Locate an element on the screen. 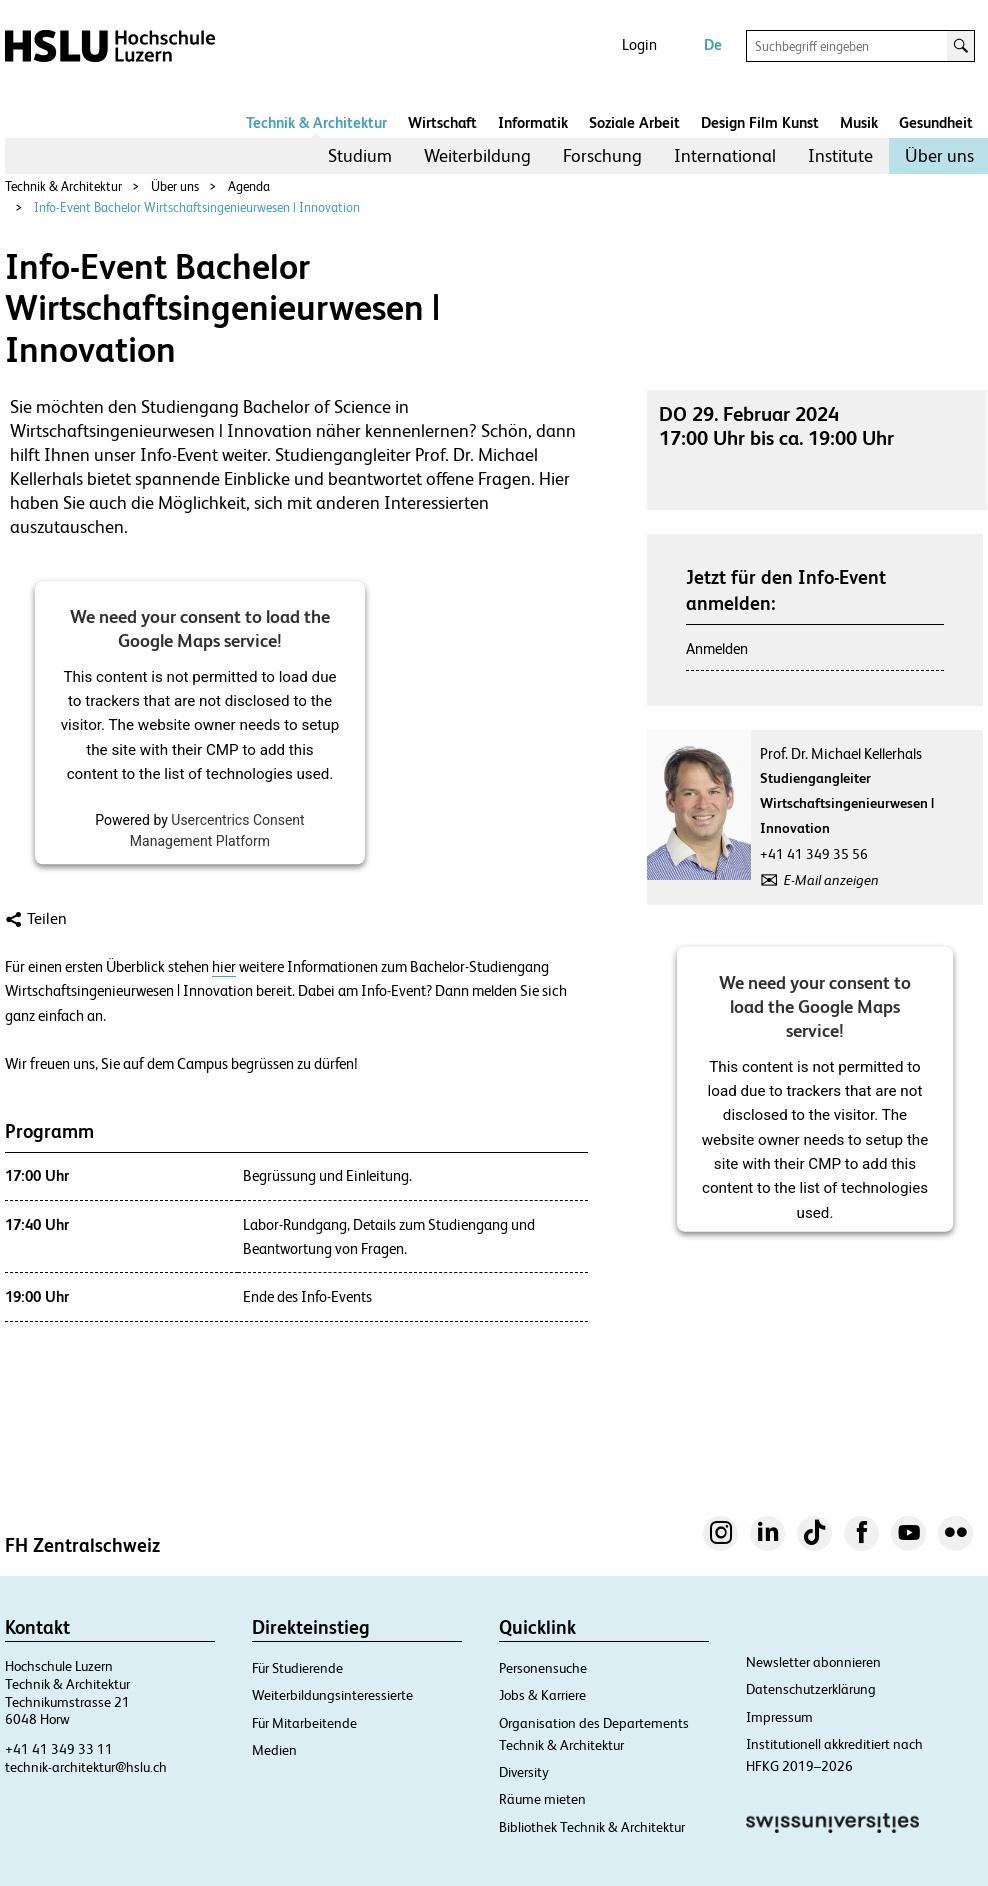 The width and height of the screenshot is (988, 1886). Datenschutzerklärung is located at coordinates (811, 1689).